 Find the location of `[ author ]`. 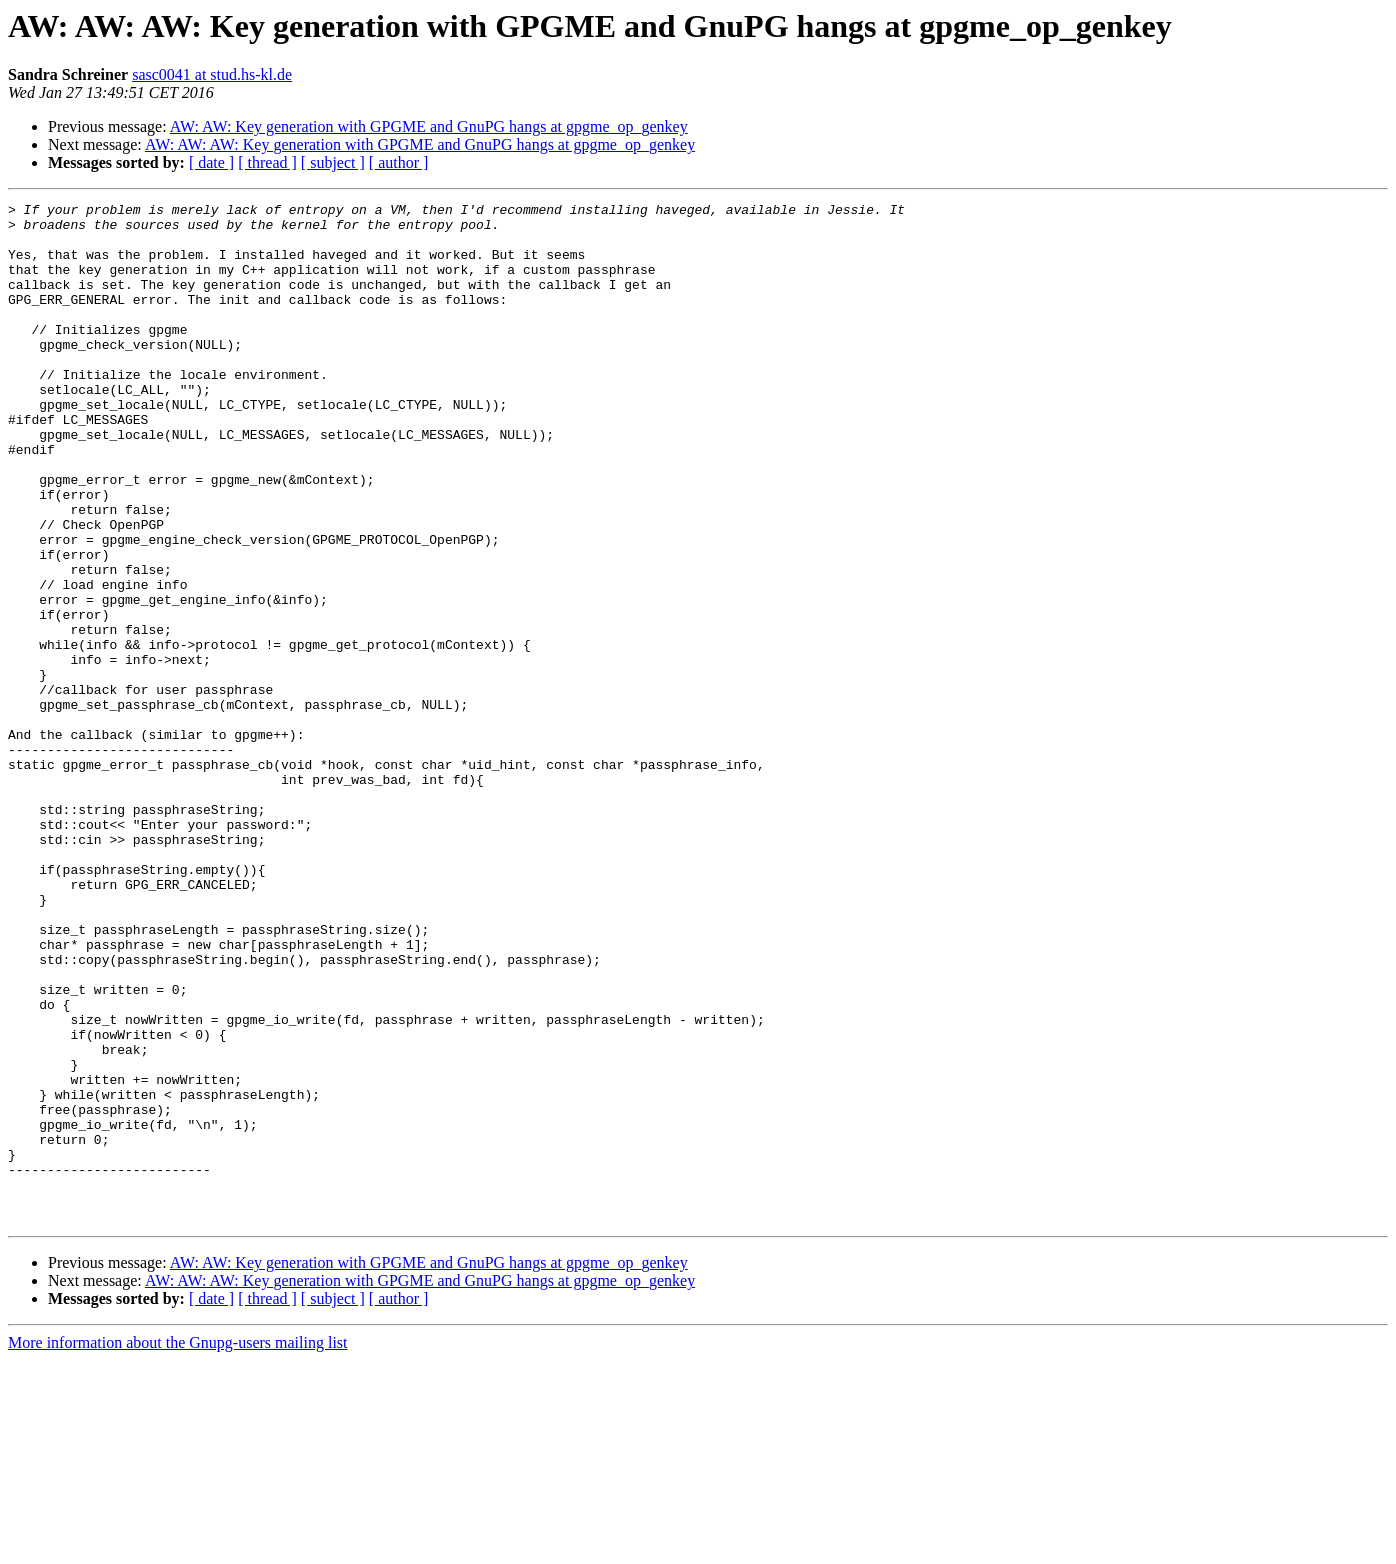

[ author ] is located at coordinates (399, 162).